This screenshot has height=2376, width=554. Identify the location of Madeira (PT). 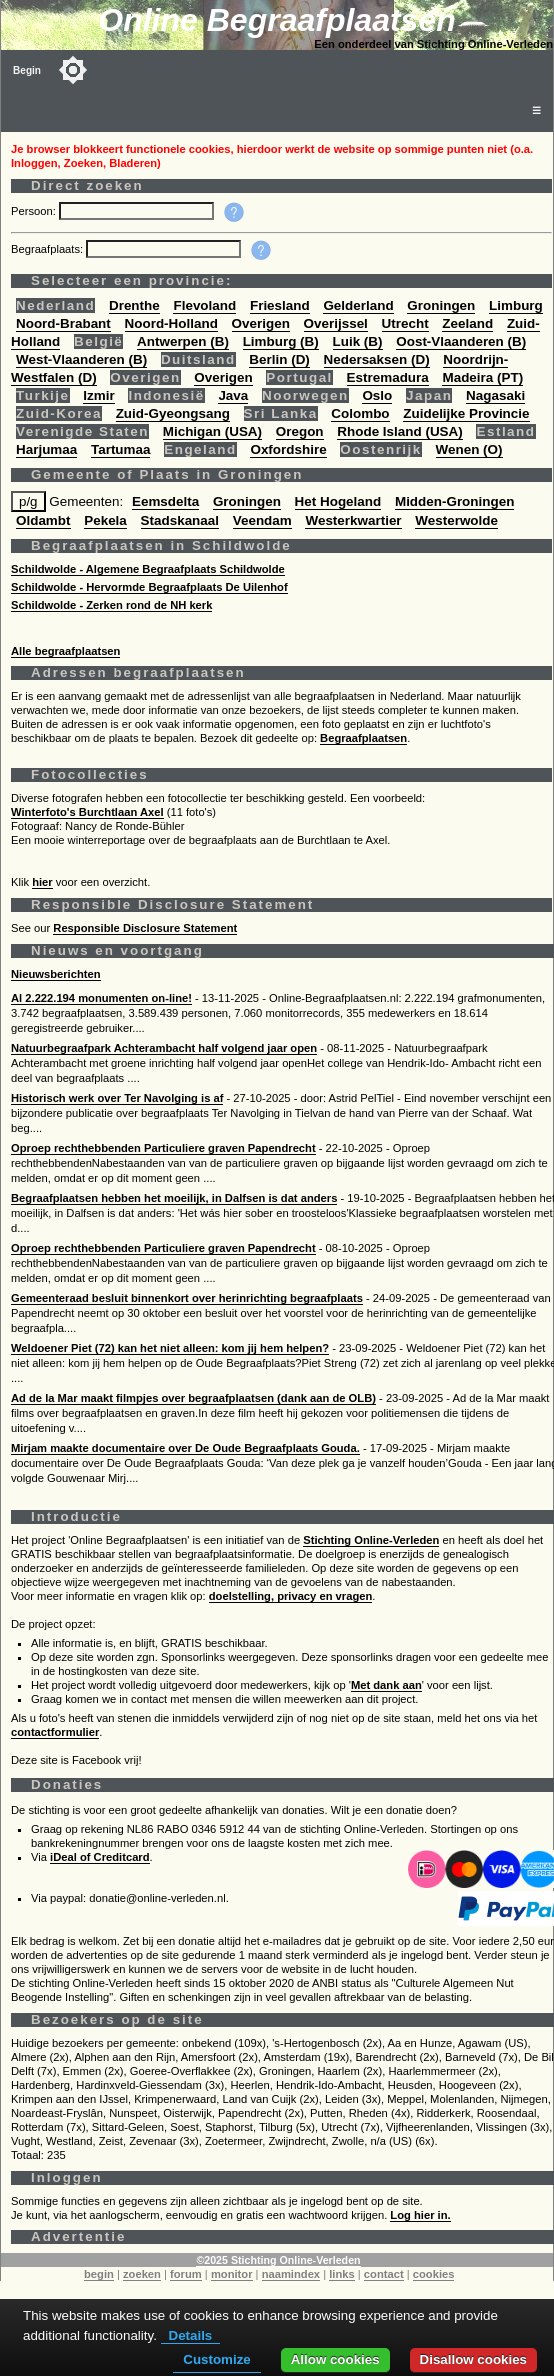
(482, 377).